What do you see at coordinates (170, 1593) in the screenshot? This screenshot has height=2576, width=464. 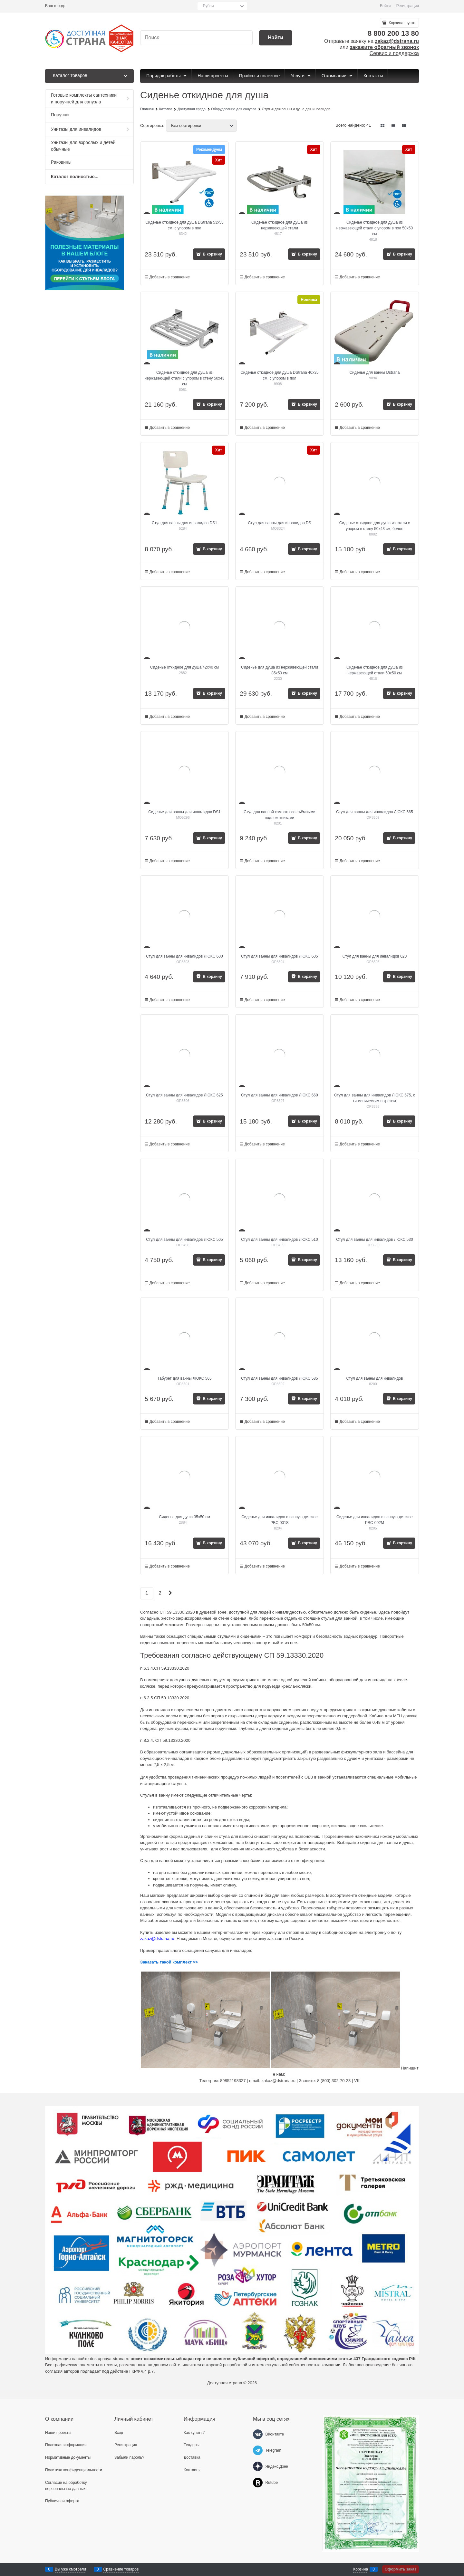 I see `[Следующая]` at bounding box center [170, 1593].